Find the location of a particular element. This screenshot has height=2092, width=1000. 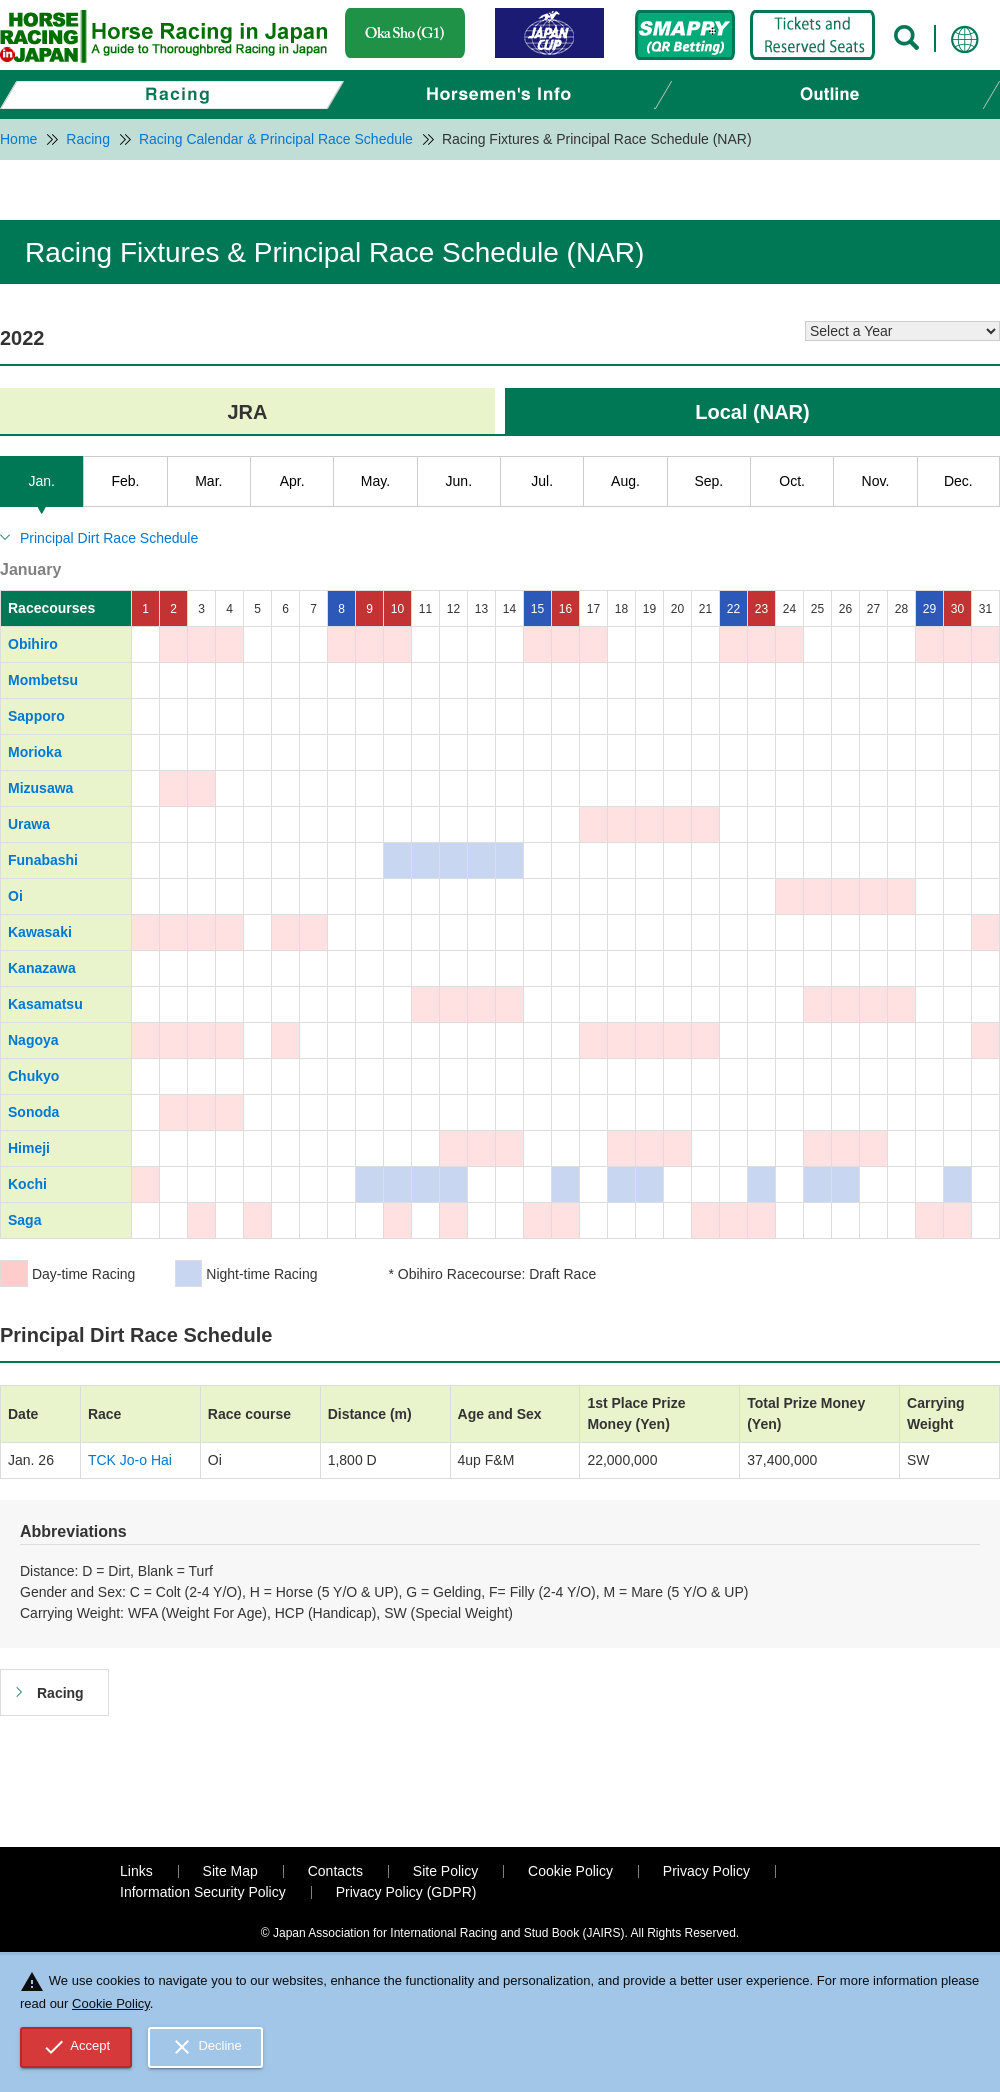

JRA is located at coordinates (247, 412).